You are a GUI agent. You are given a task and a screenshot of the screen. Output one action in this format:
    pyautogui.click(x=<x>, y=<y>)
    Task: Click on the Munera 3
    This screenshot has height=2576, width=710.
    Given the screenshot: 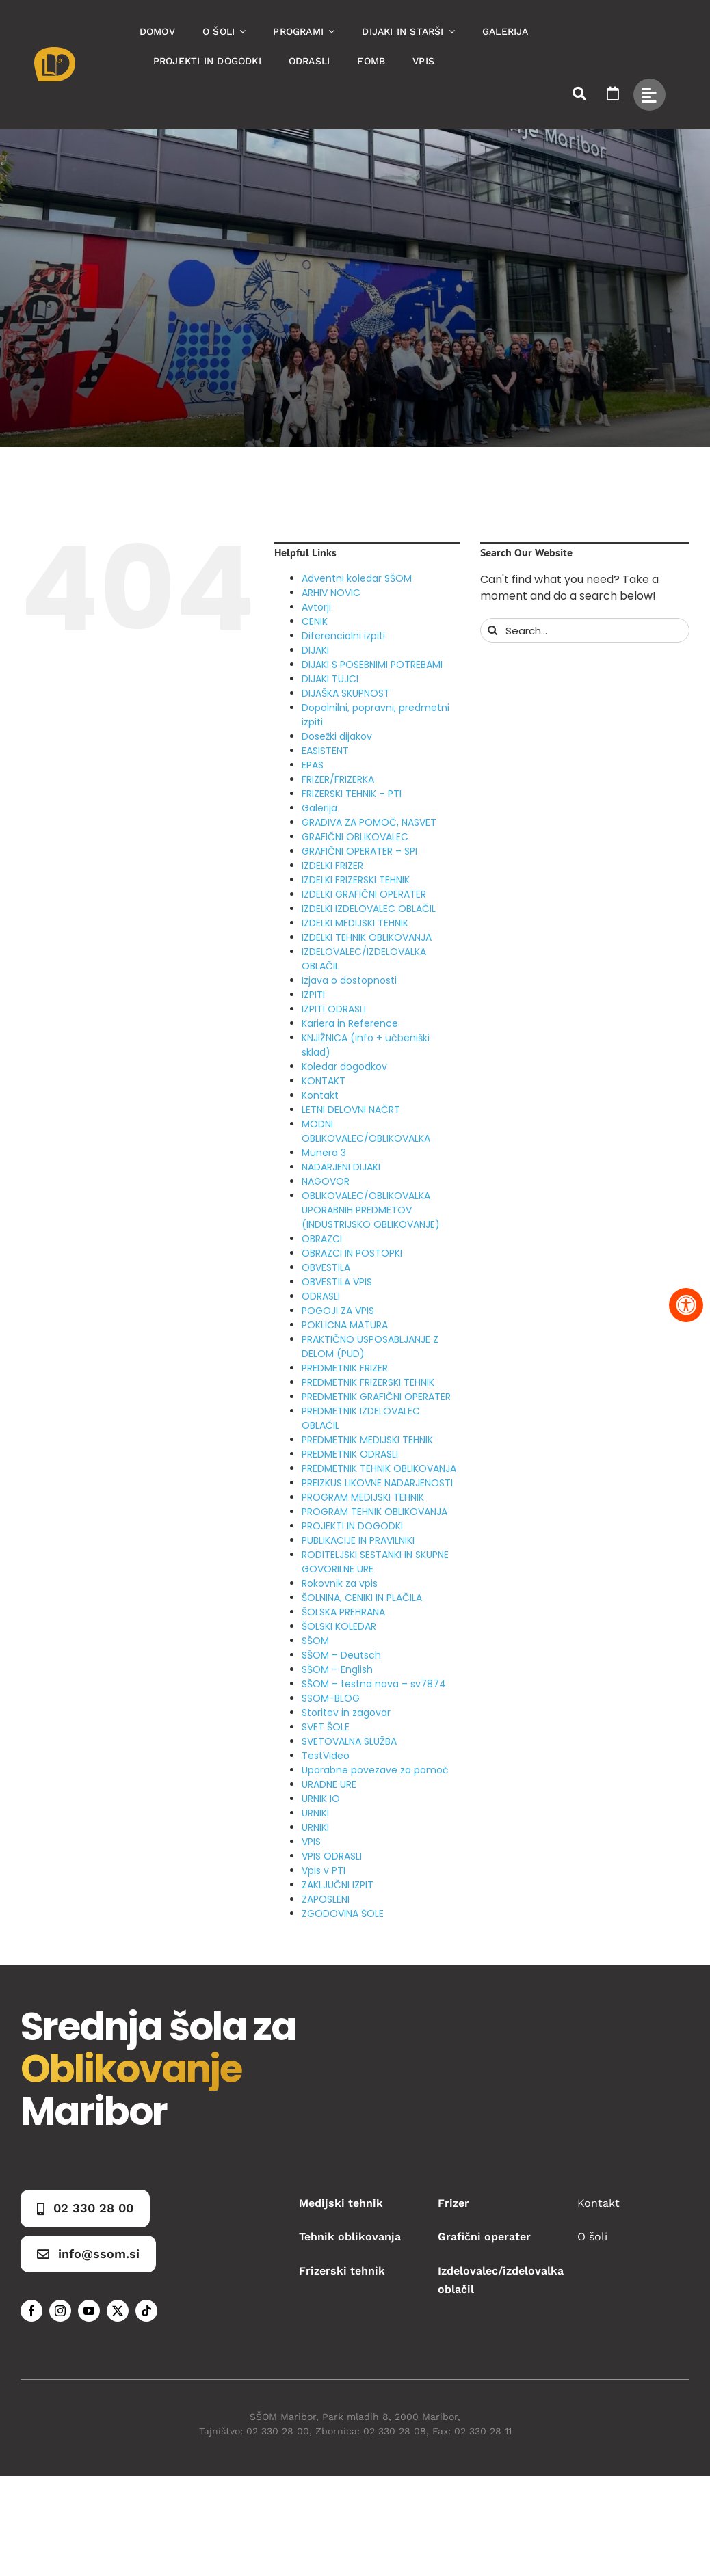 What is the action you would take?
    pyautogui.click(x=324, y=1152)
    